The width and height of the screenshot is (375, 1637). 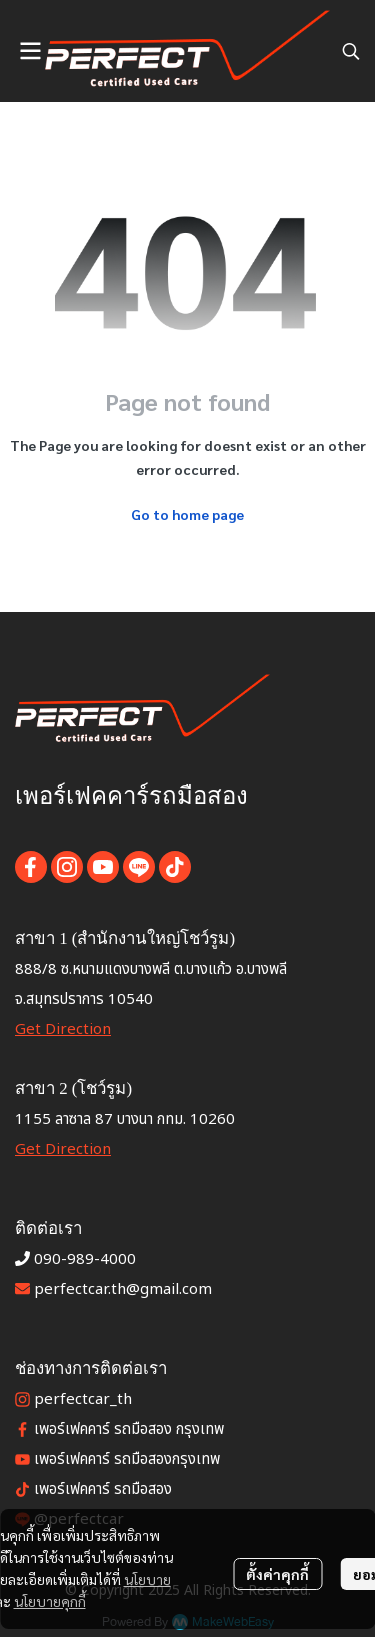 I want to click on เพอร์เฟคคาร์ รถมือสองกรุงเทพ, so click(x=127, y=1459).